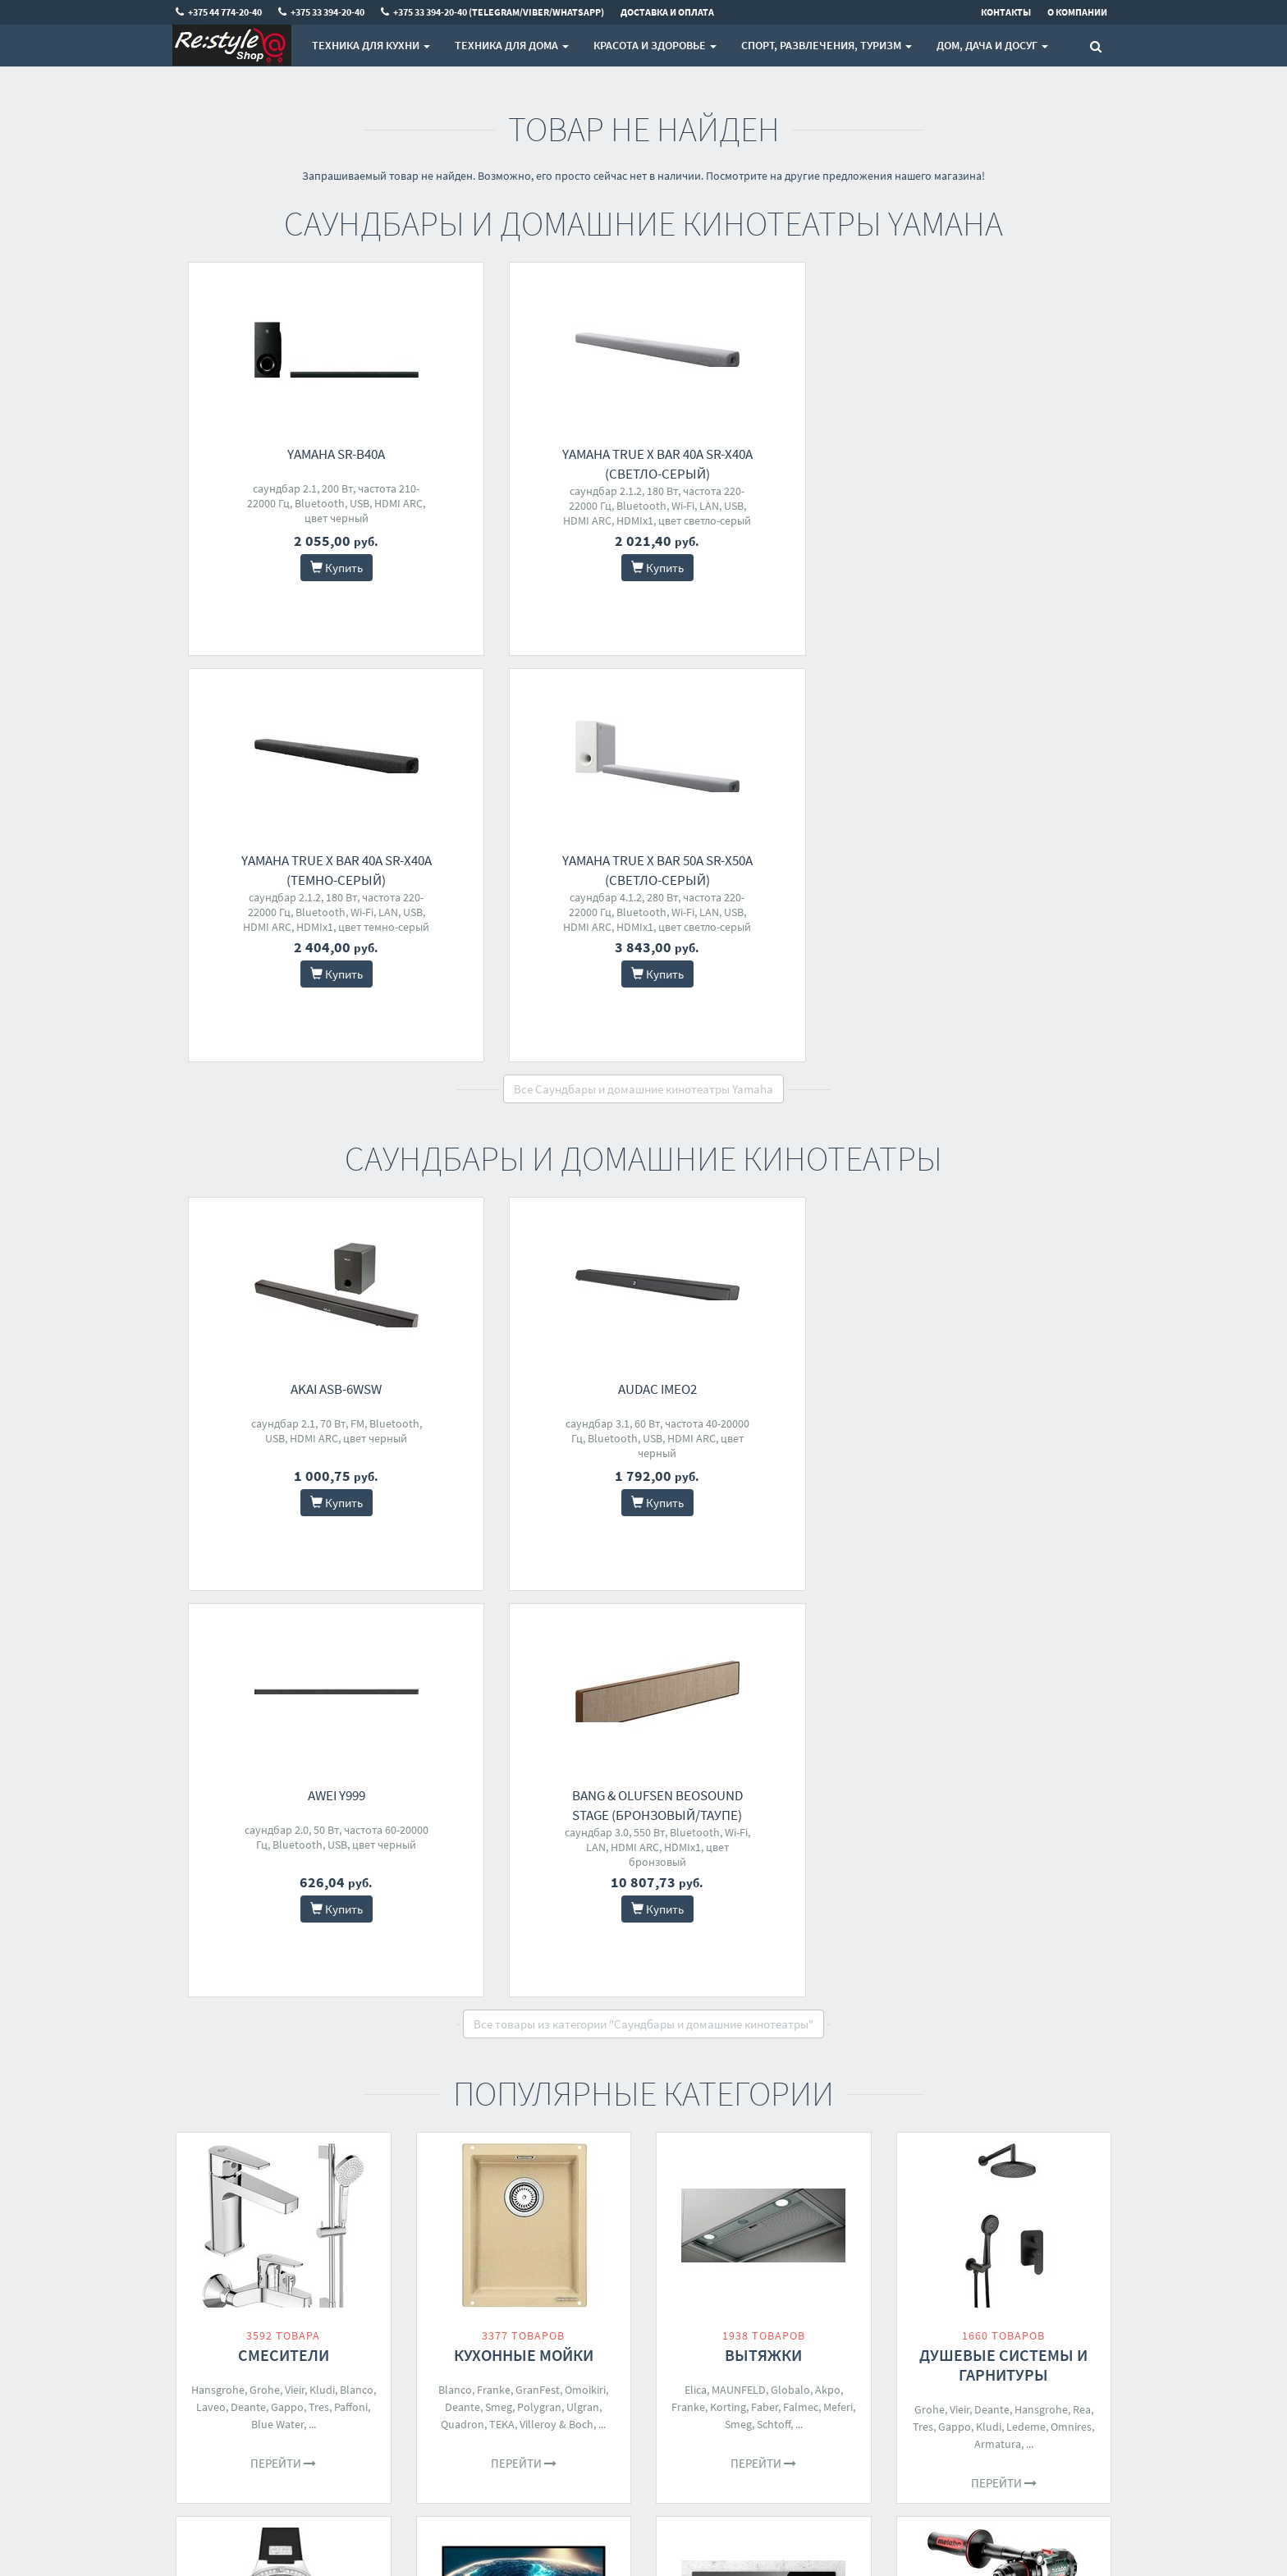 This screenshot has width=1287, height=2576. I want to click on Deante, so click(248, 1594).